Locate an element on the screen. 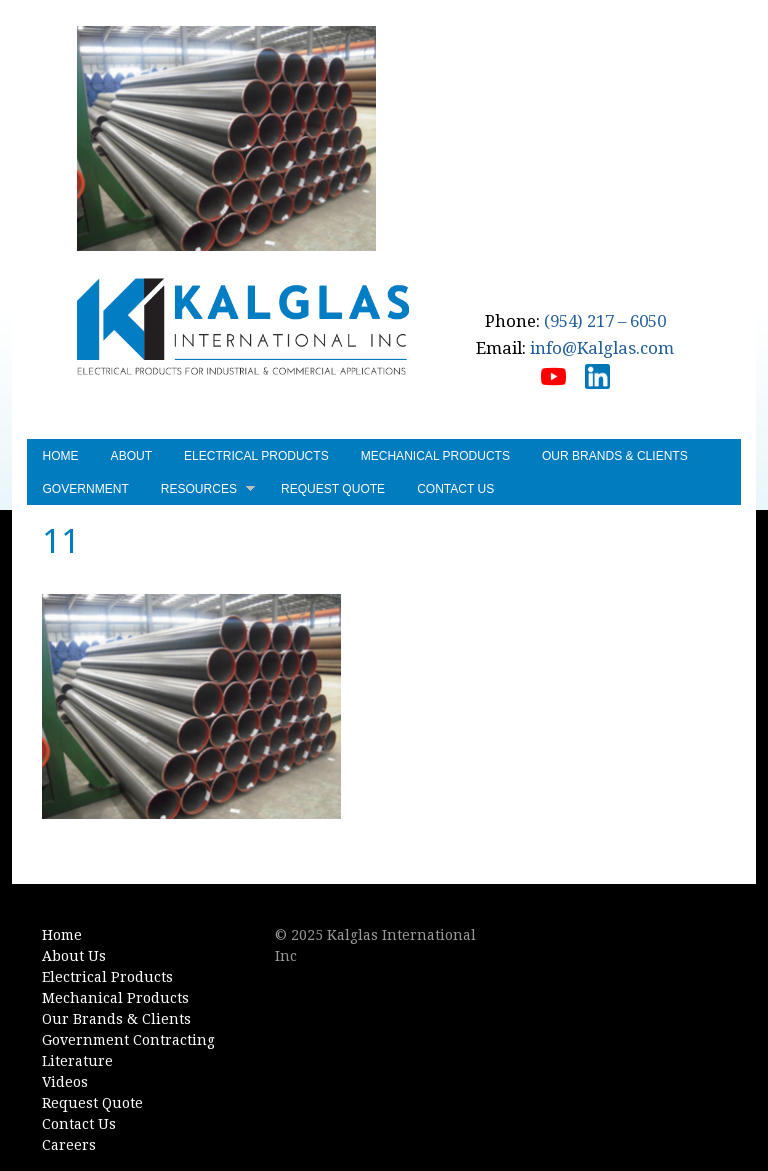  Electrical Products is located at coordinates (256, 456).